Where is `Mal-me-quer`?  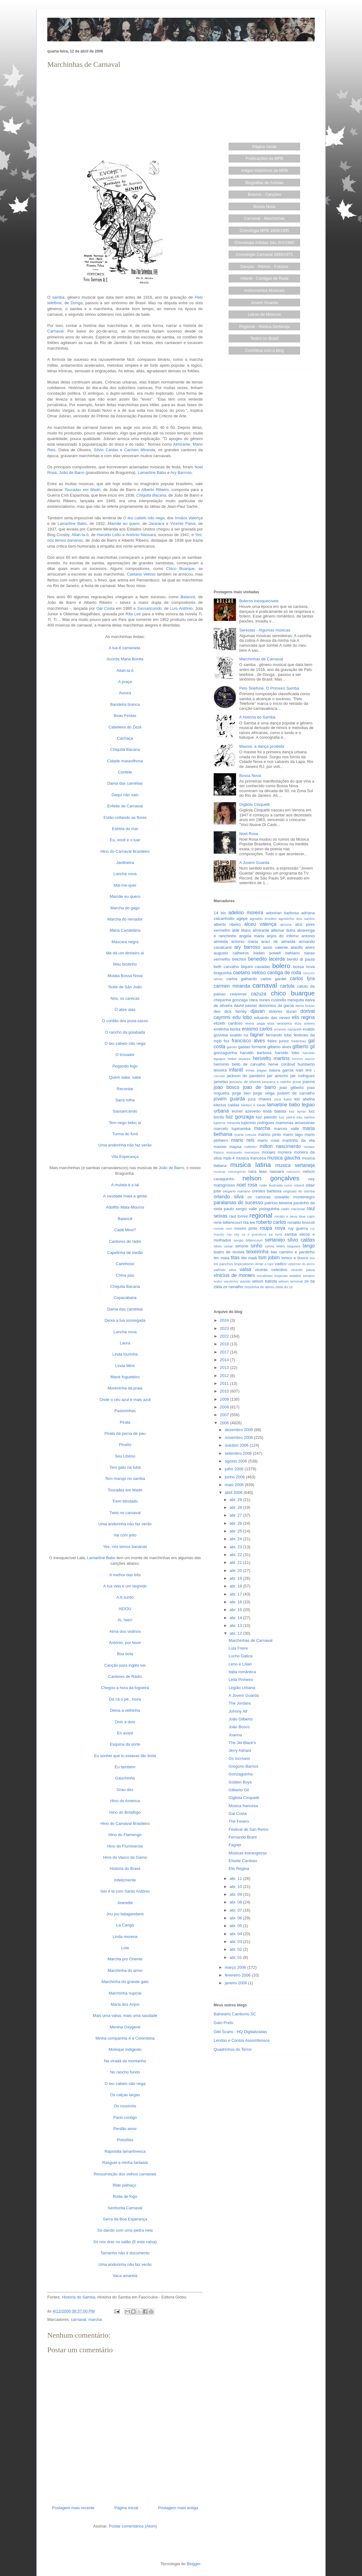 Mal-me-quer is located at coordinates (125, 885).